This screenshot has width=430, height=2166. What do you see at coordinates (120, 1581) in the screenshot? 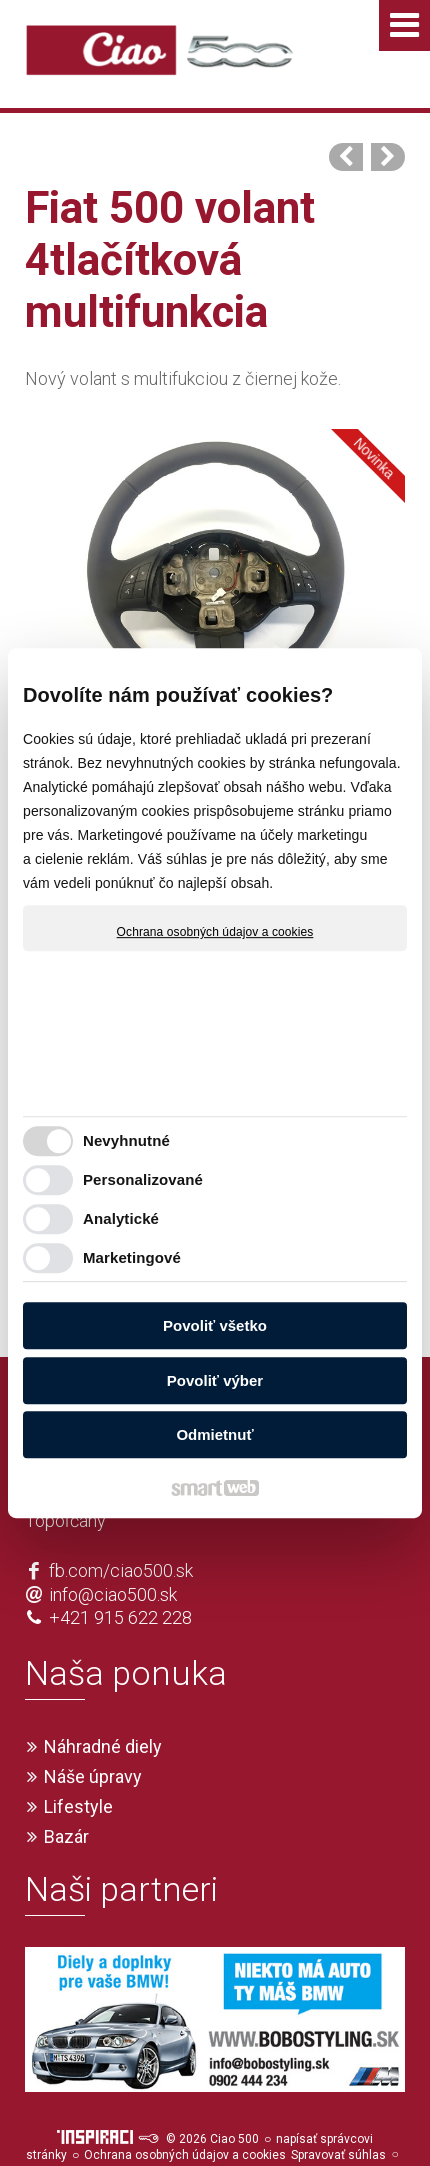
I see `+421 915 622 228` at bounding box center [120, 1581].